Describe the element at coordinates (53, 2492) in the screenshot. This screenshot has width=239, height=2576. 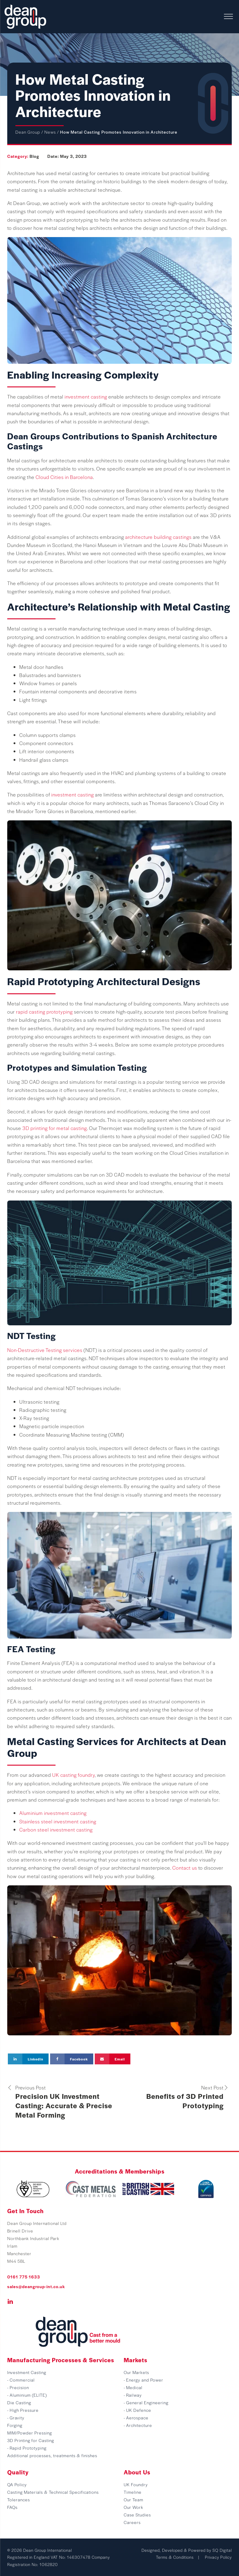
I see `Casting Materials & Technical Specifications` at that location.